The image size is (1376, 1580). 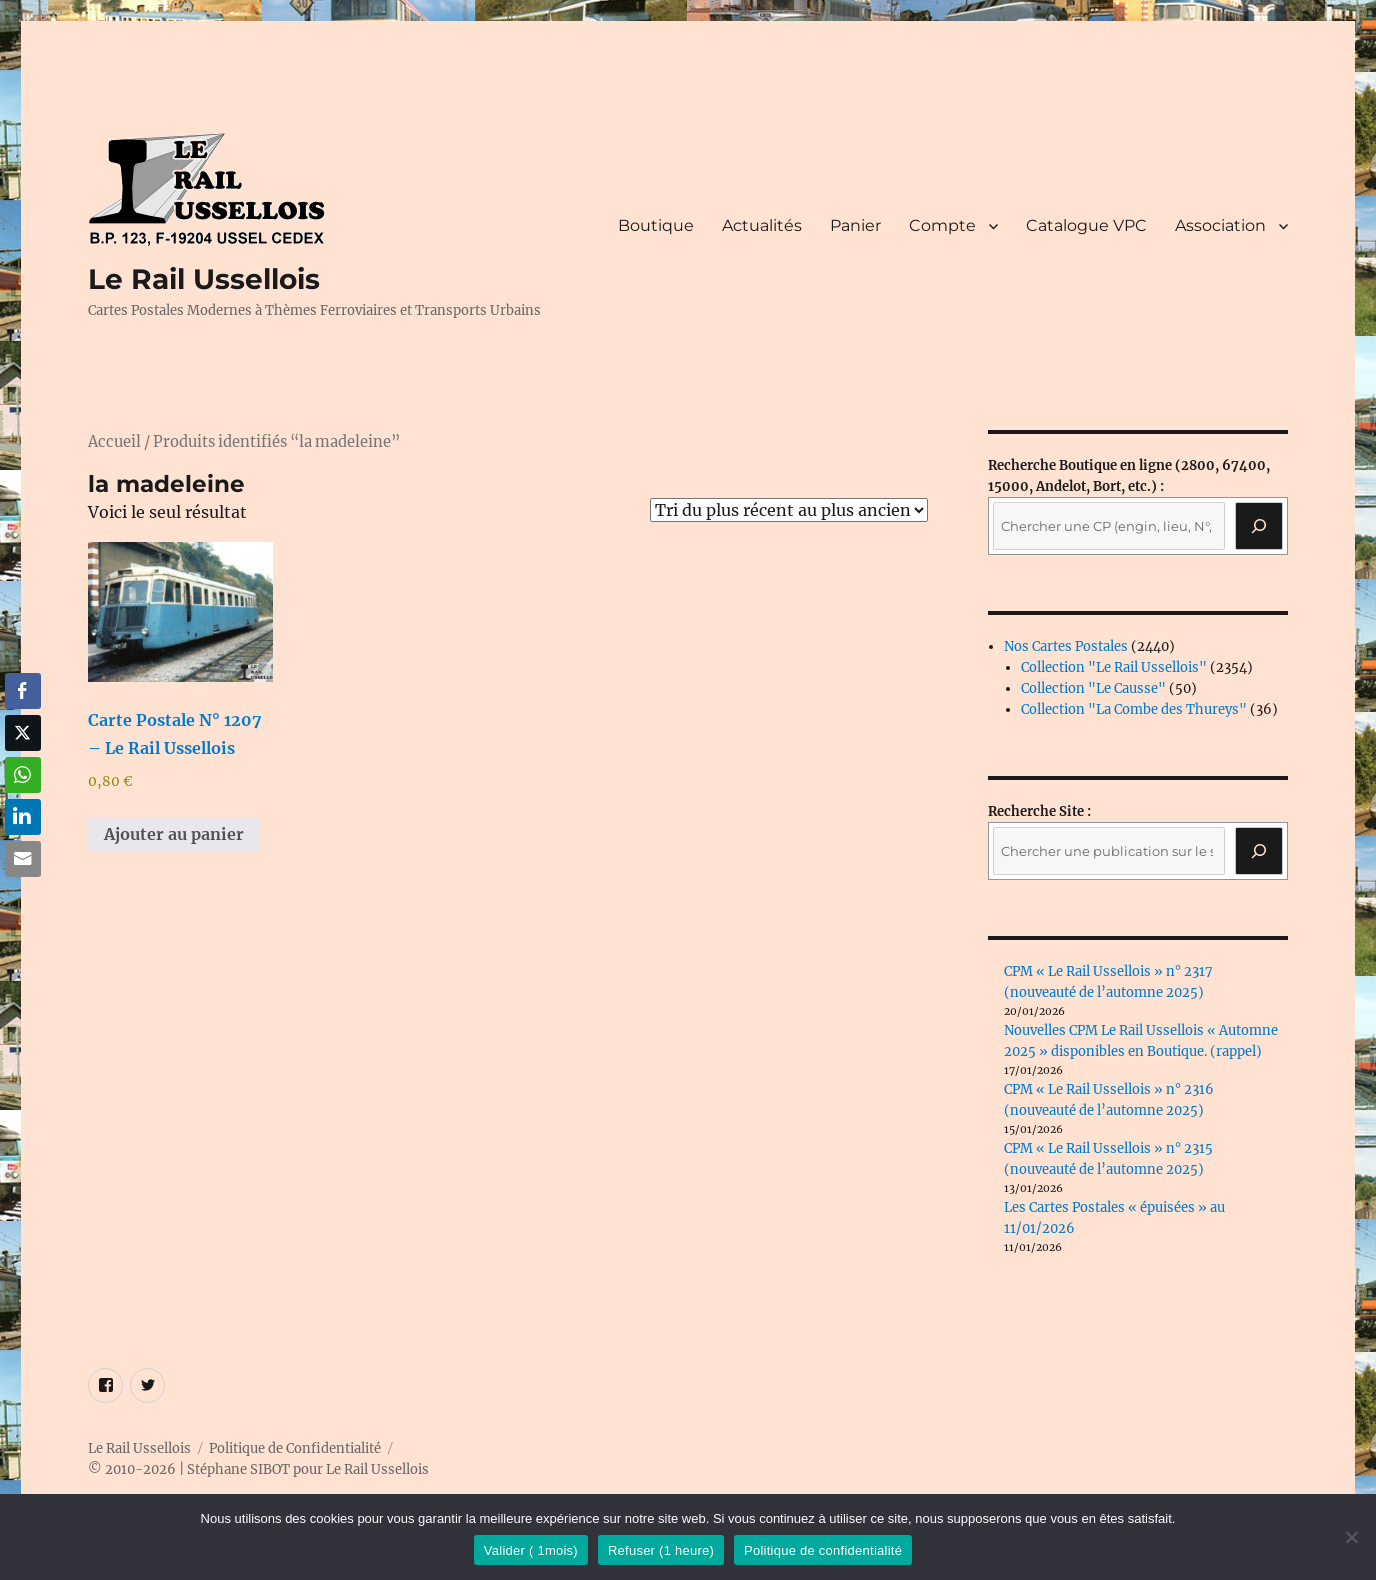 What do you see at coordinates (23, 691) in the screenshot?
I see `[Facebook Share]` at bounding box center [23, 691].